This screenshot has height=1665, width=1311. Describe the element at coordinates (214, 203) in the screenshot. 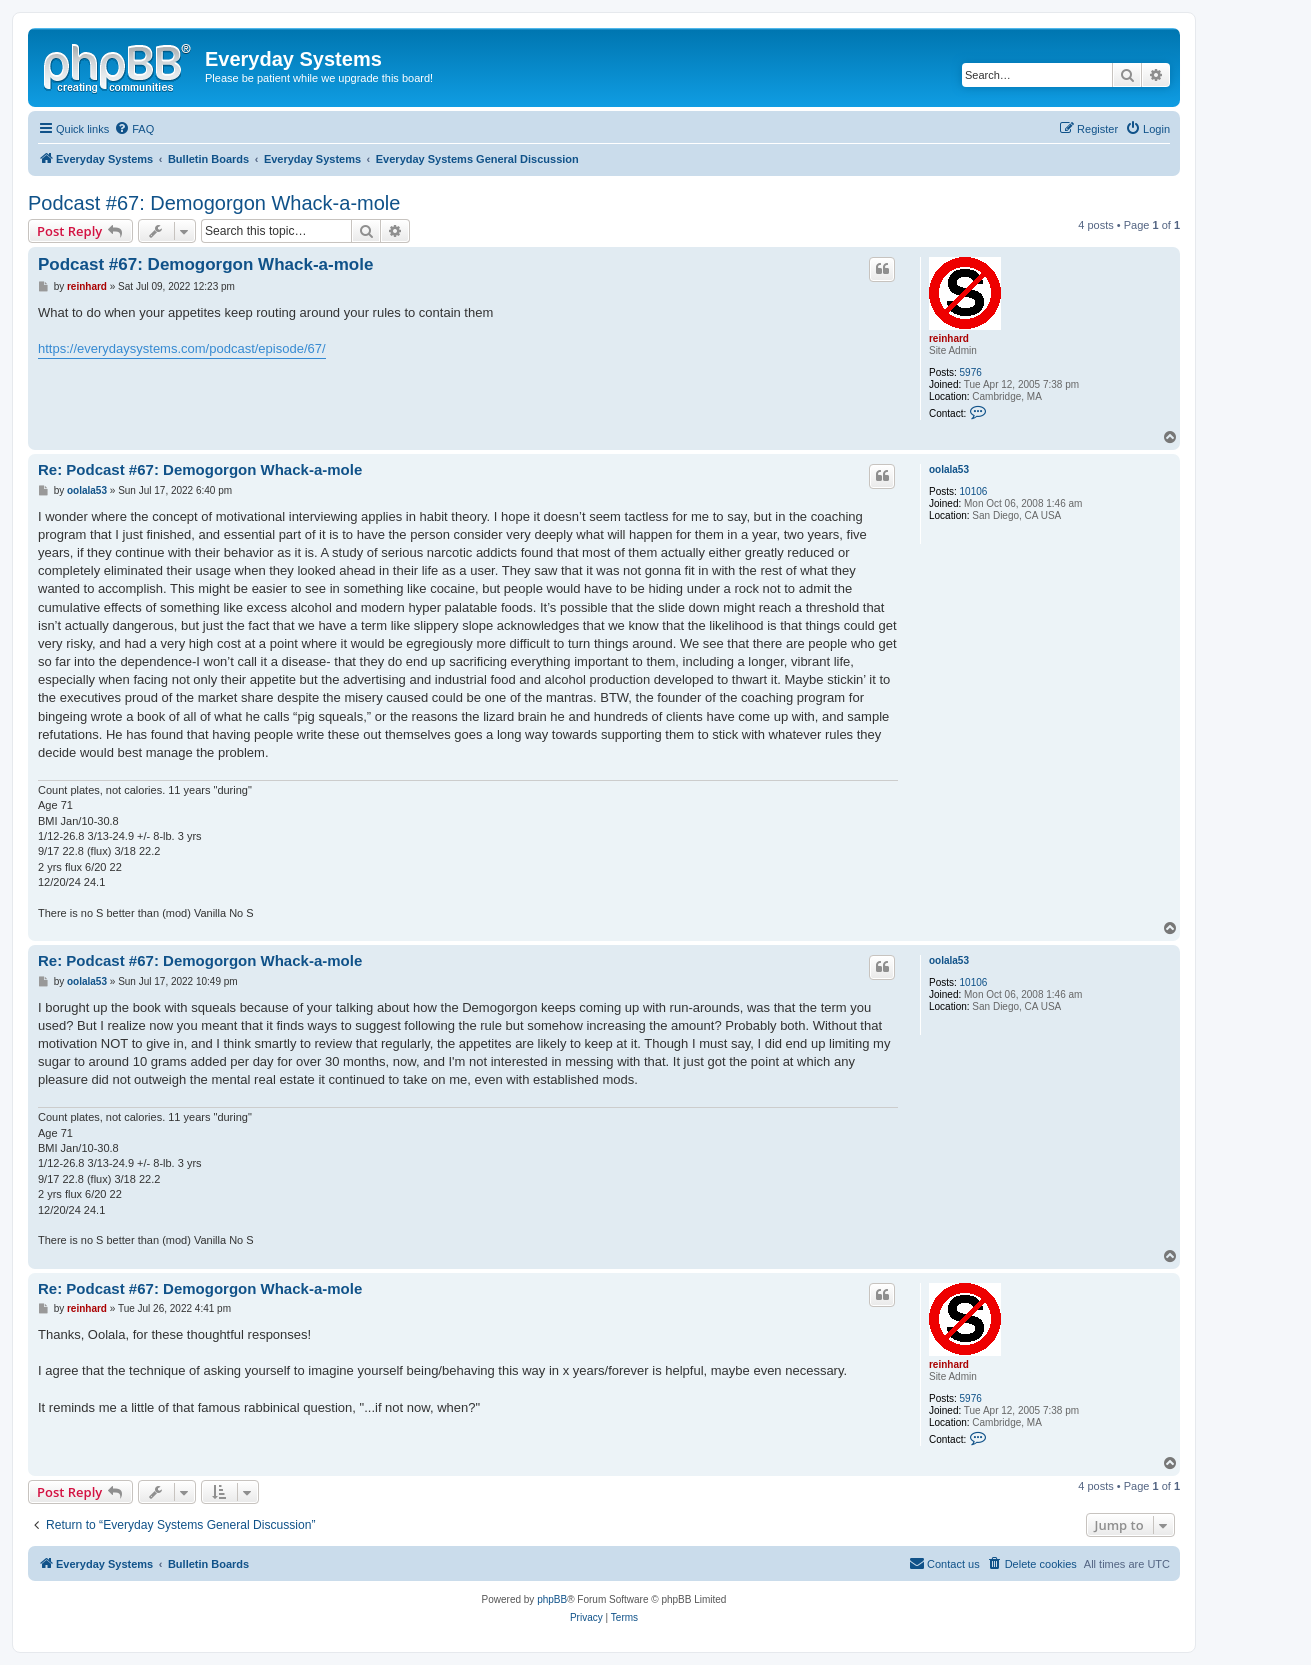

I see `Podcast #67: Demogorgon Whack-a-mole` at that location.